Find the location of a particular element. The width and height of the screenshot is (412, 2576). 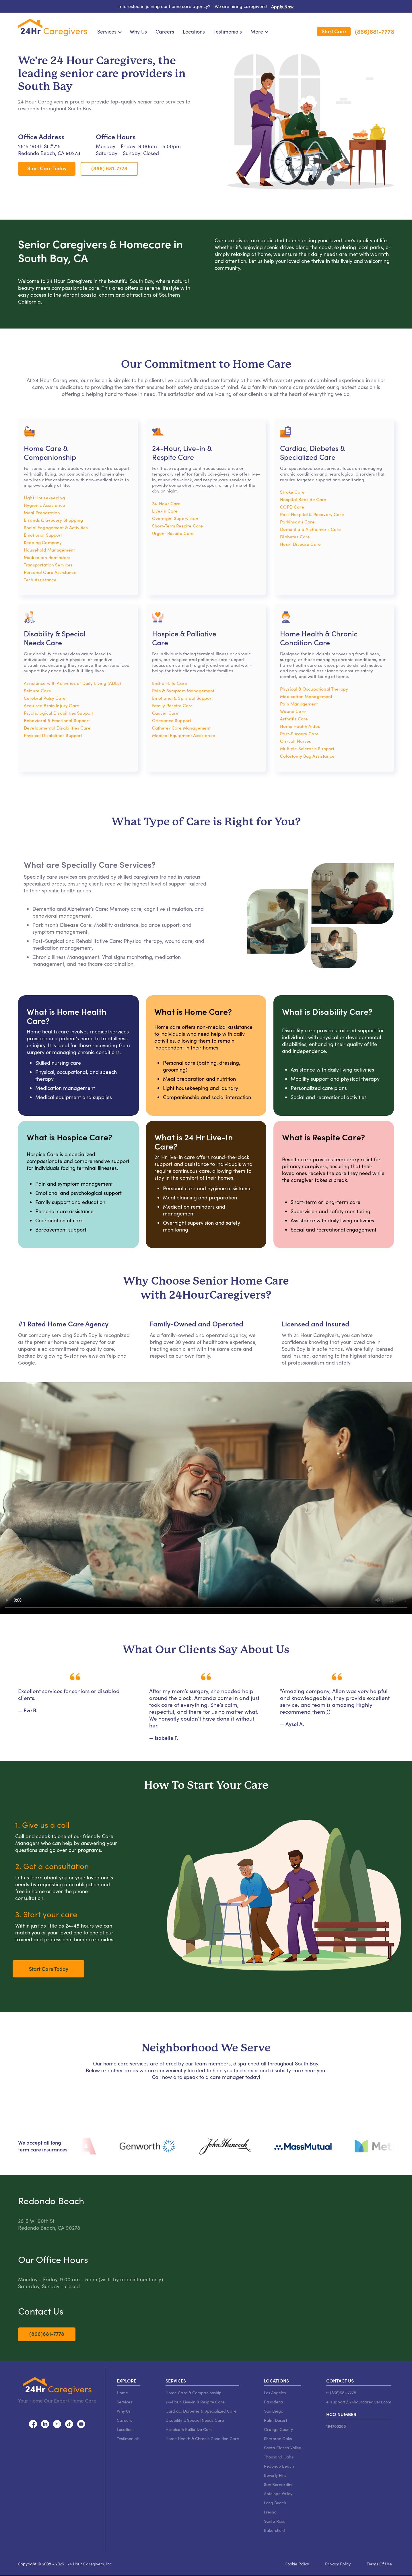

Pasadena is located at coordinates (273, 2402).